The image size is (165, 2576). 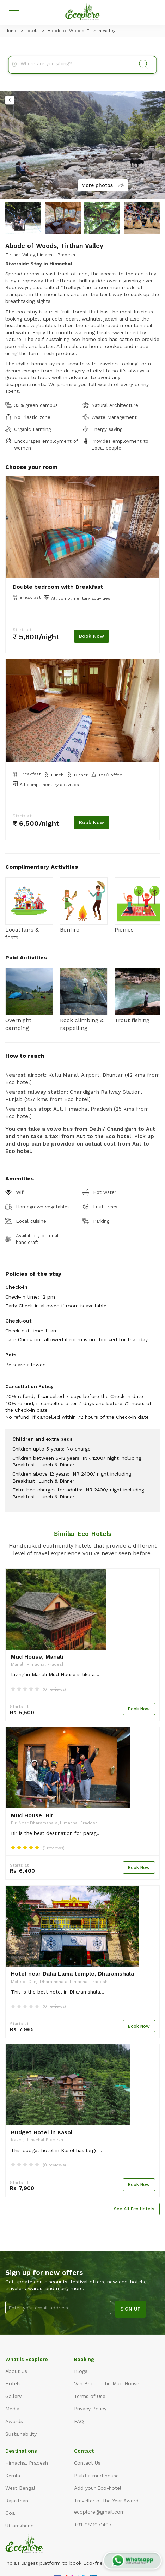 I want to click on More photos, so click(x=102, y=185).